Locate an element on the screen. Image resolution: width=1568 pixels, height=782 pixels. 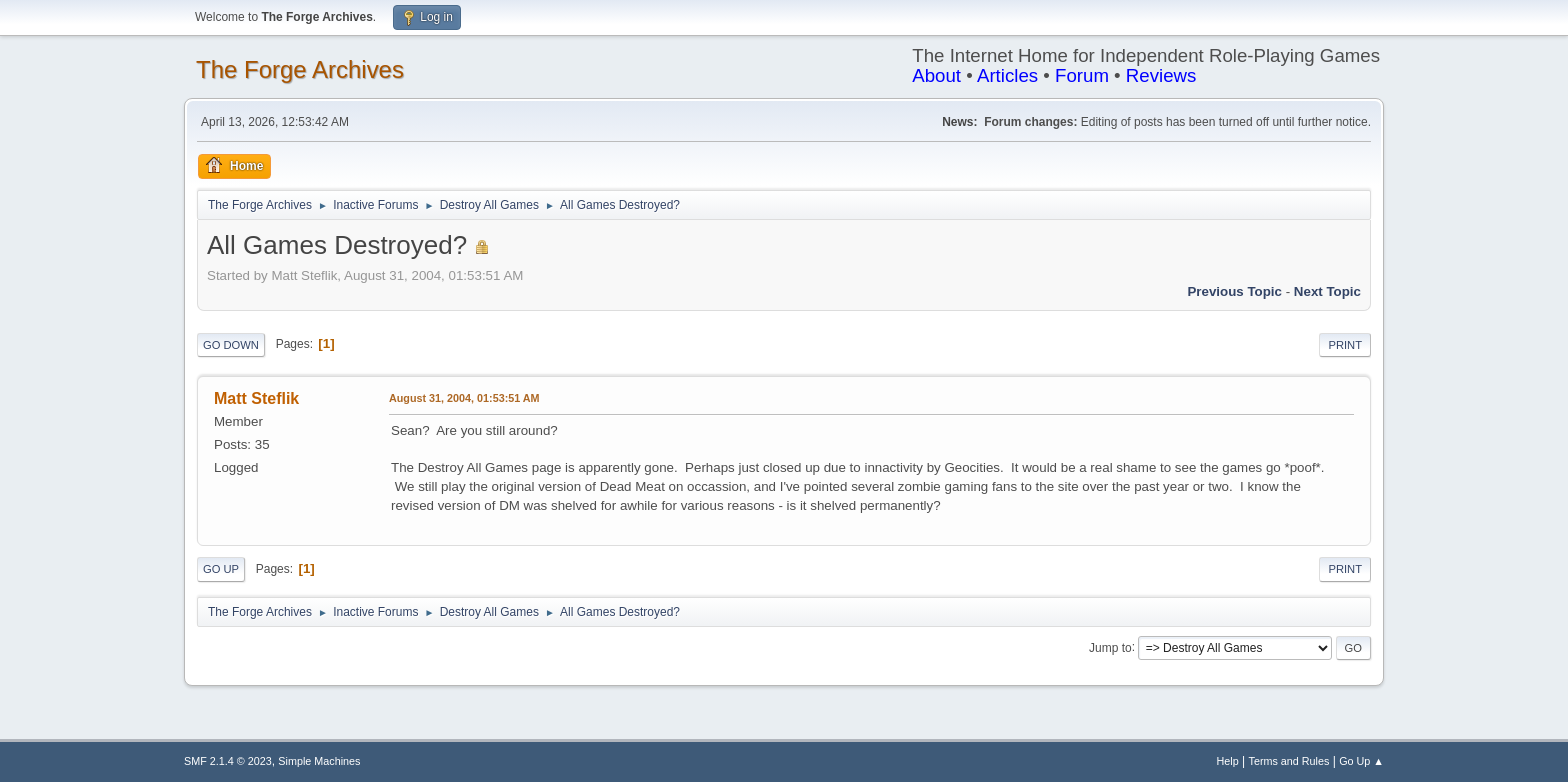
Forum is located at coordinates (1082, 75).